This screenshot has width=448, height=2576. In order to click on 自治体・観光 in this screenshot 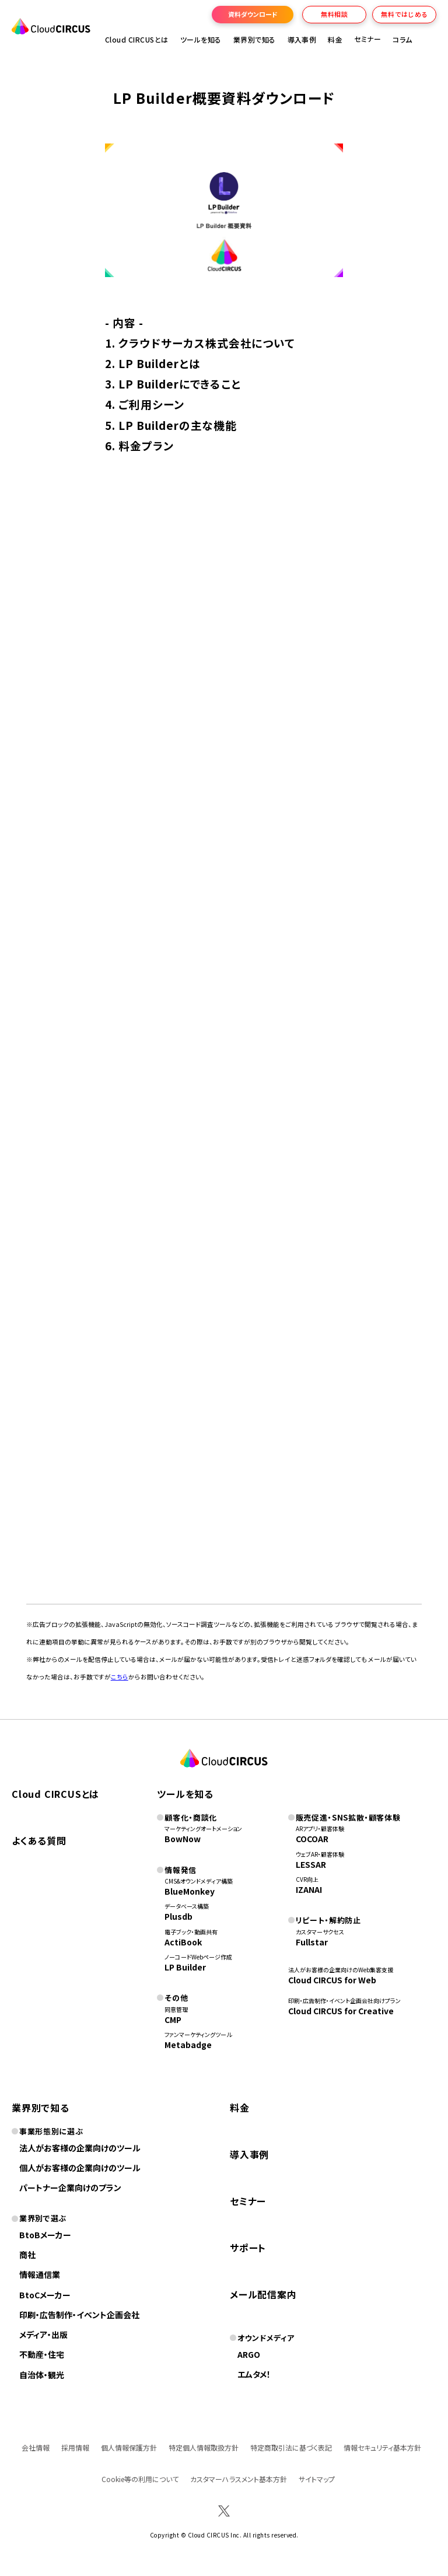, I will do `click(41, 2375)`.